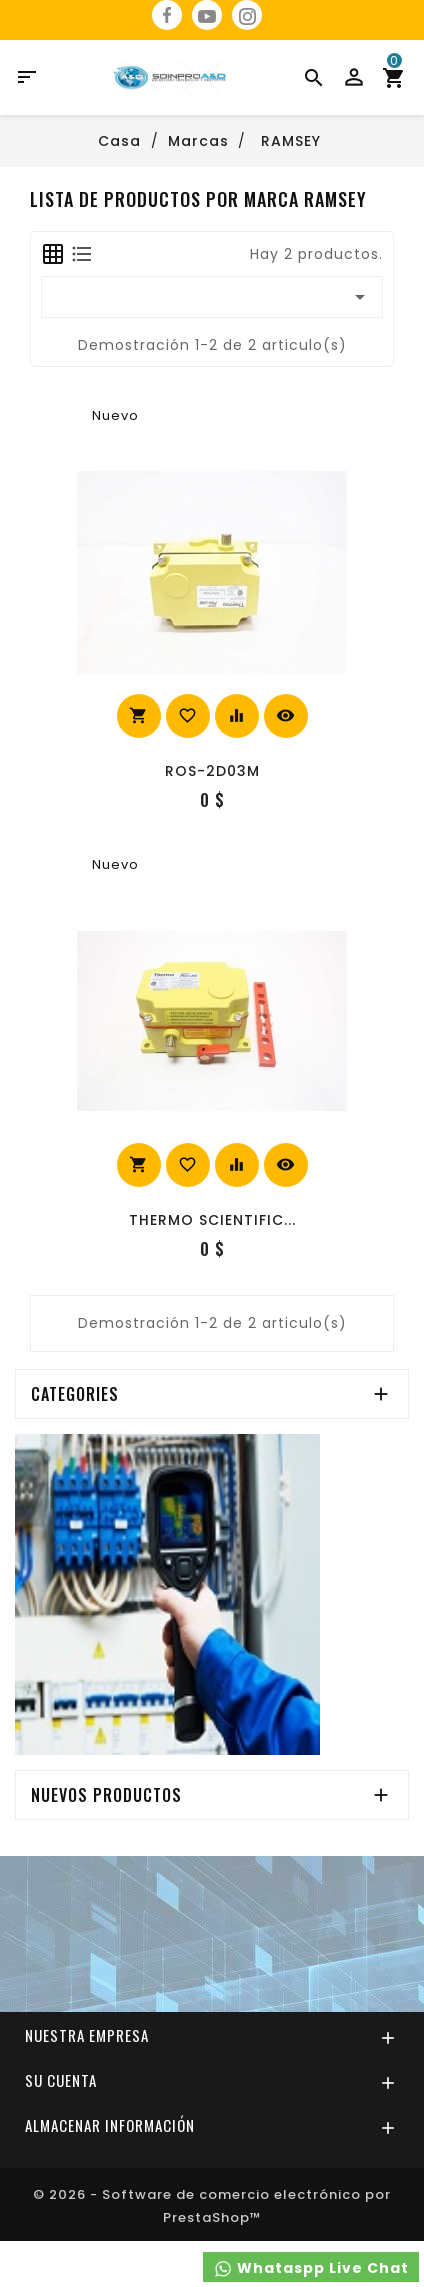 This screenshot has height=2287, width=424. What do you see at coordinates (212, 771) in the screenshot?
I see `ROS-2D03M` at bounding box center [212, 771].